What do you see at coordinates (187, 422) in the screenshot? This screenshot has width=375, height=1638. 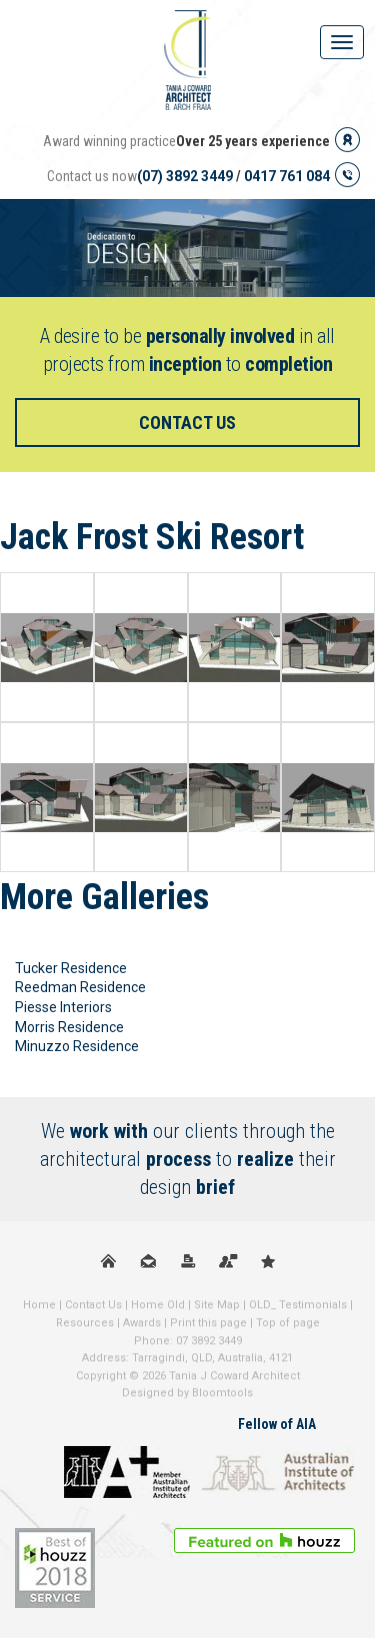 I see `Contact us` at bounding box center [187, 422].